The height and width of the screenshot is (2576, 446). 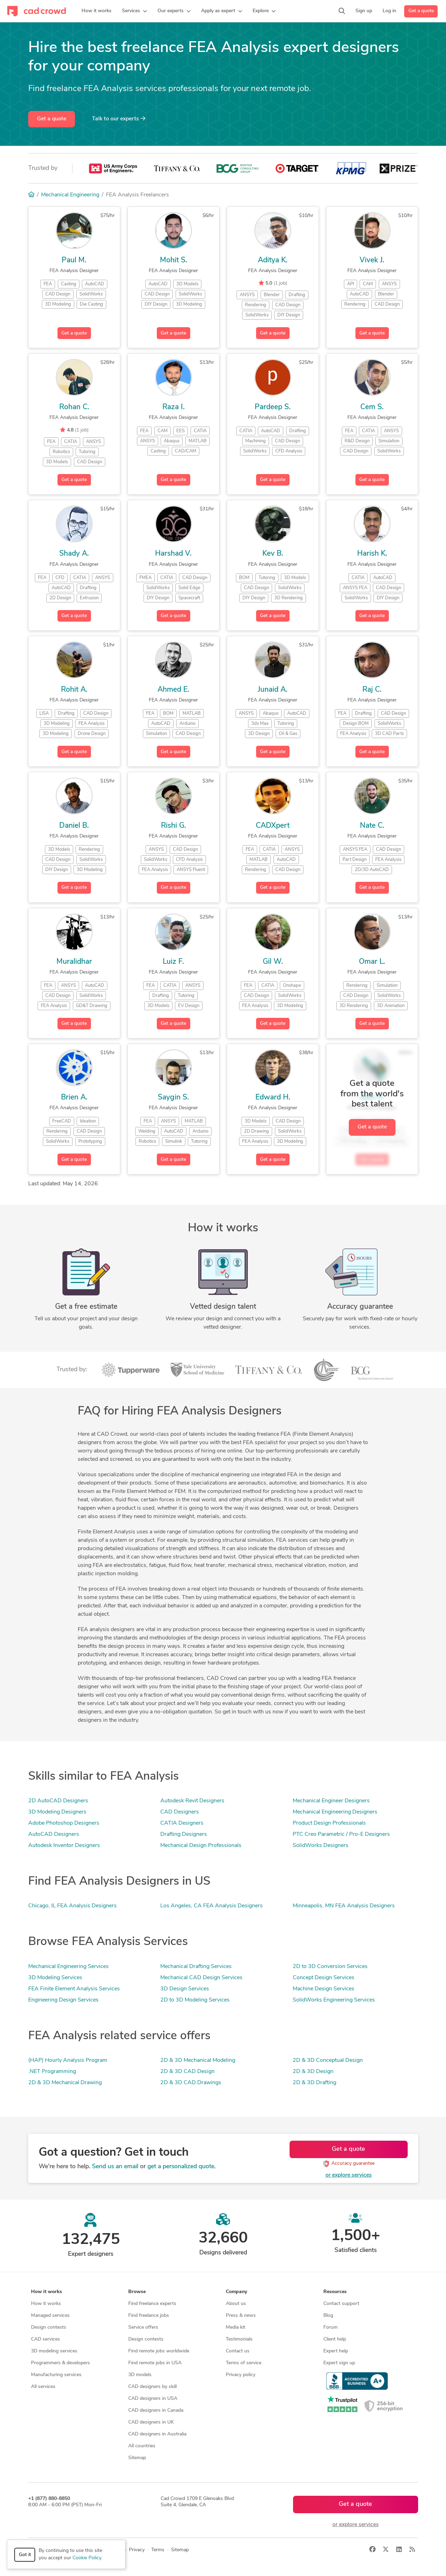 I want to click on All services, so click(x=43, y=2386).